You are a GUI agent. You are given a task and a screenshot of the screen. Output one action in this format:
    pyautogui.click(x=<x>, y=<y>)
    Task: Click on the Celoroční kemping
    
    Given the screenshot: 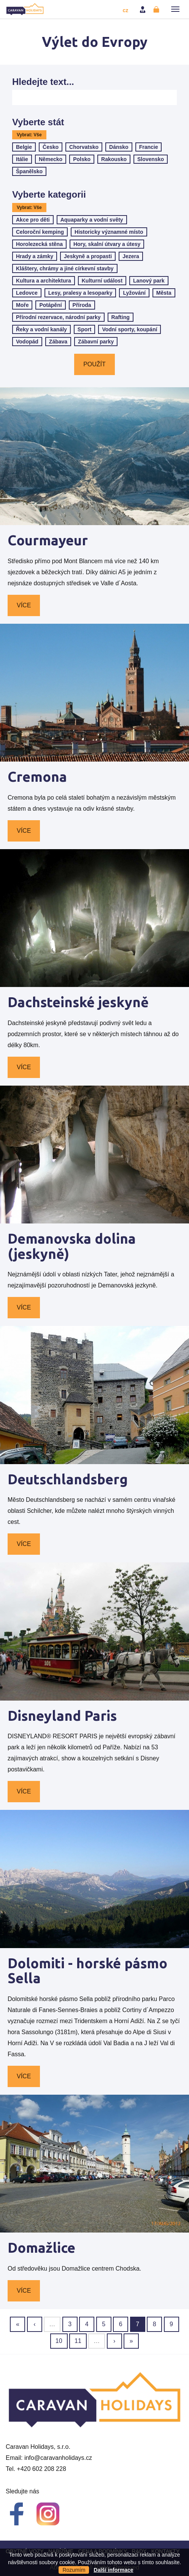 What is the action you would take?
    pyautogui.click(x=40, y=232)
    